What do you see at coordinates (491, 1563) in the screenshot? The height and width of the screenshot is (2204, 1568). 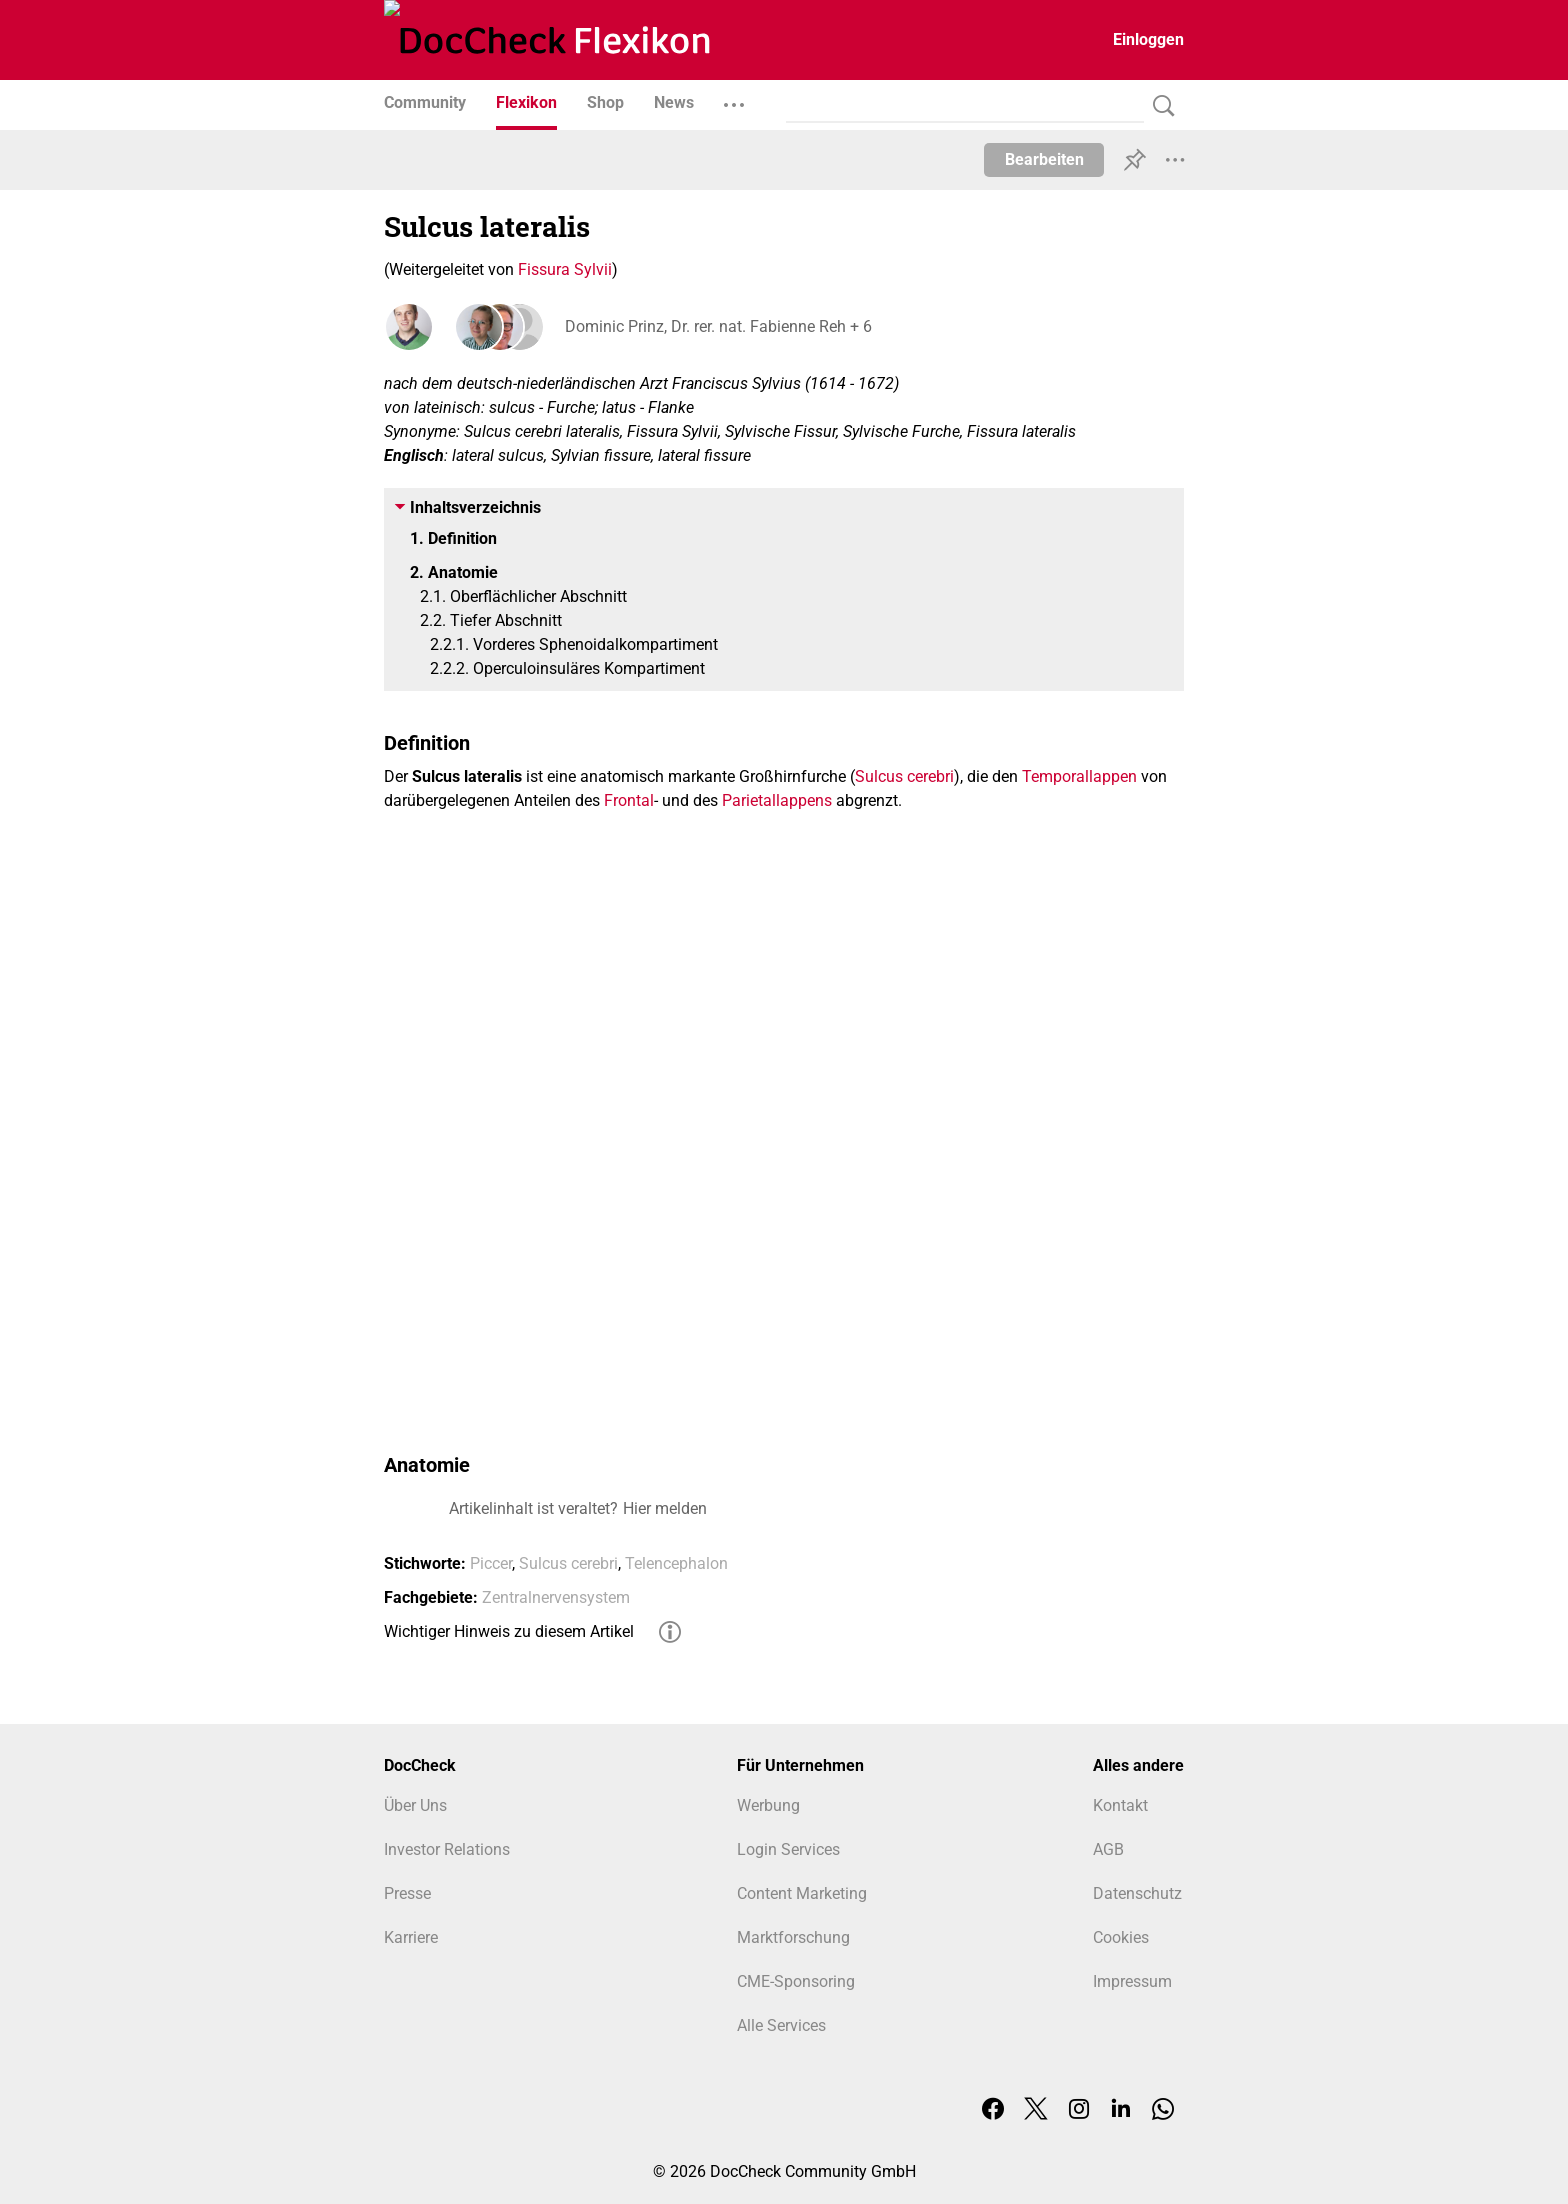 I see `Piccer` at bounding box center [491, 1563].